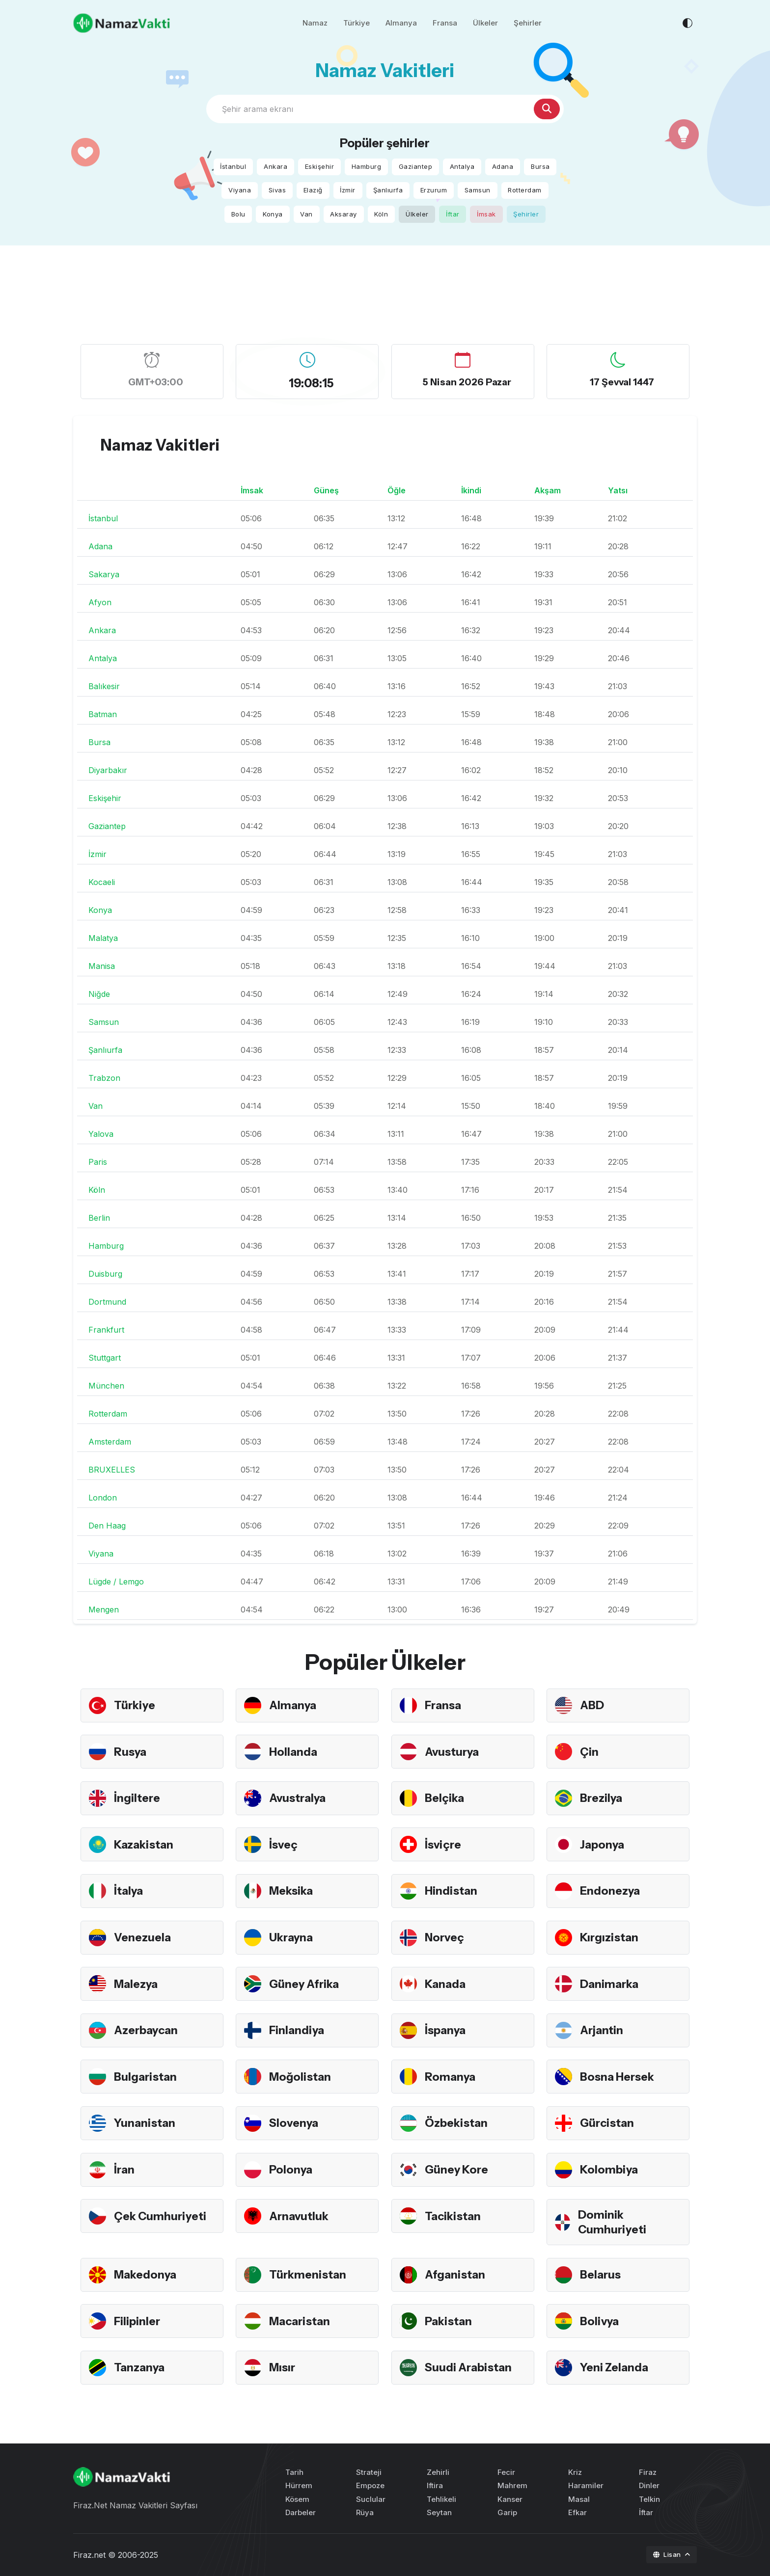 Image resolution: width=770 pixels, height=2576 pixels. I want to click on Hollanda, so click(294, 1751).